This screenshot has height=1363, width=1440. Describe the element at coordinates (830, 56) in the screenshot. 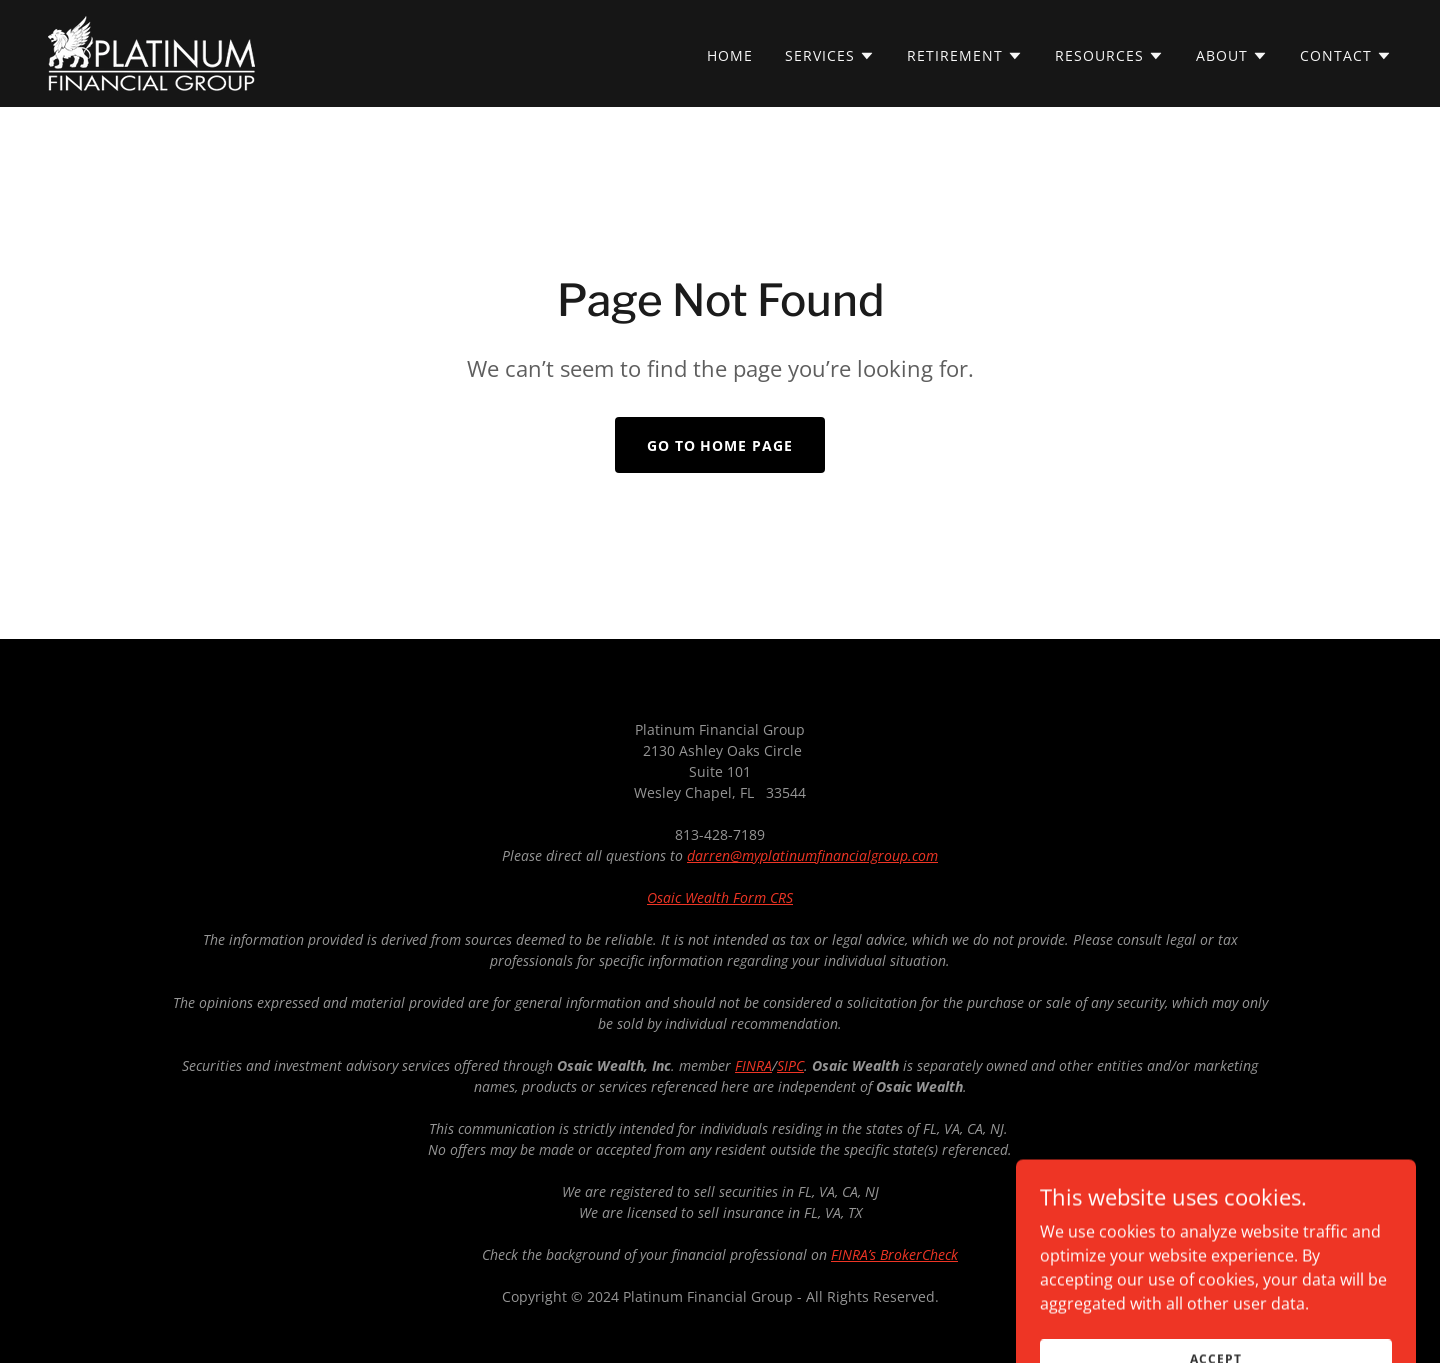

I see `[button]` at that location.